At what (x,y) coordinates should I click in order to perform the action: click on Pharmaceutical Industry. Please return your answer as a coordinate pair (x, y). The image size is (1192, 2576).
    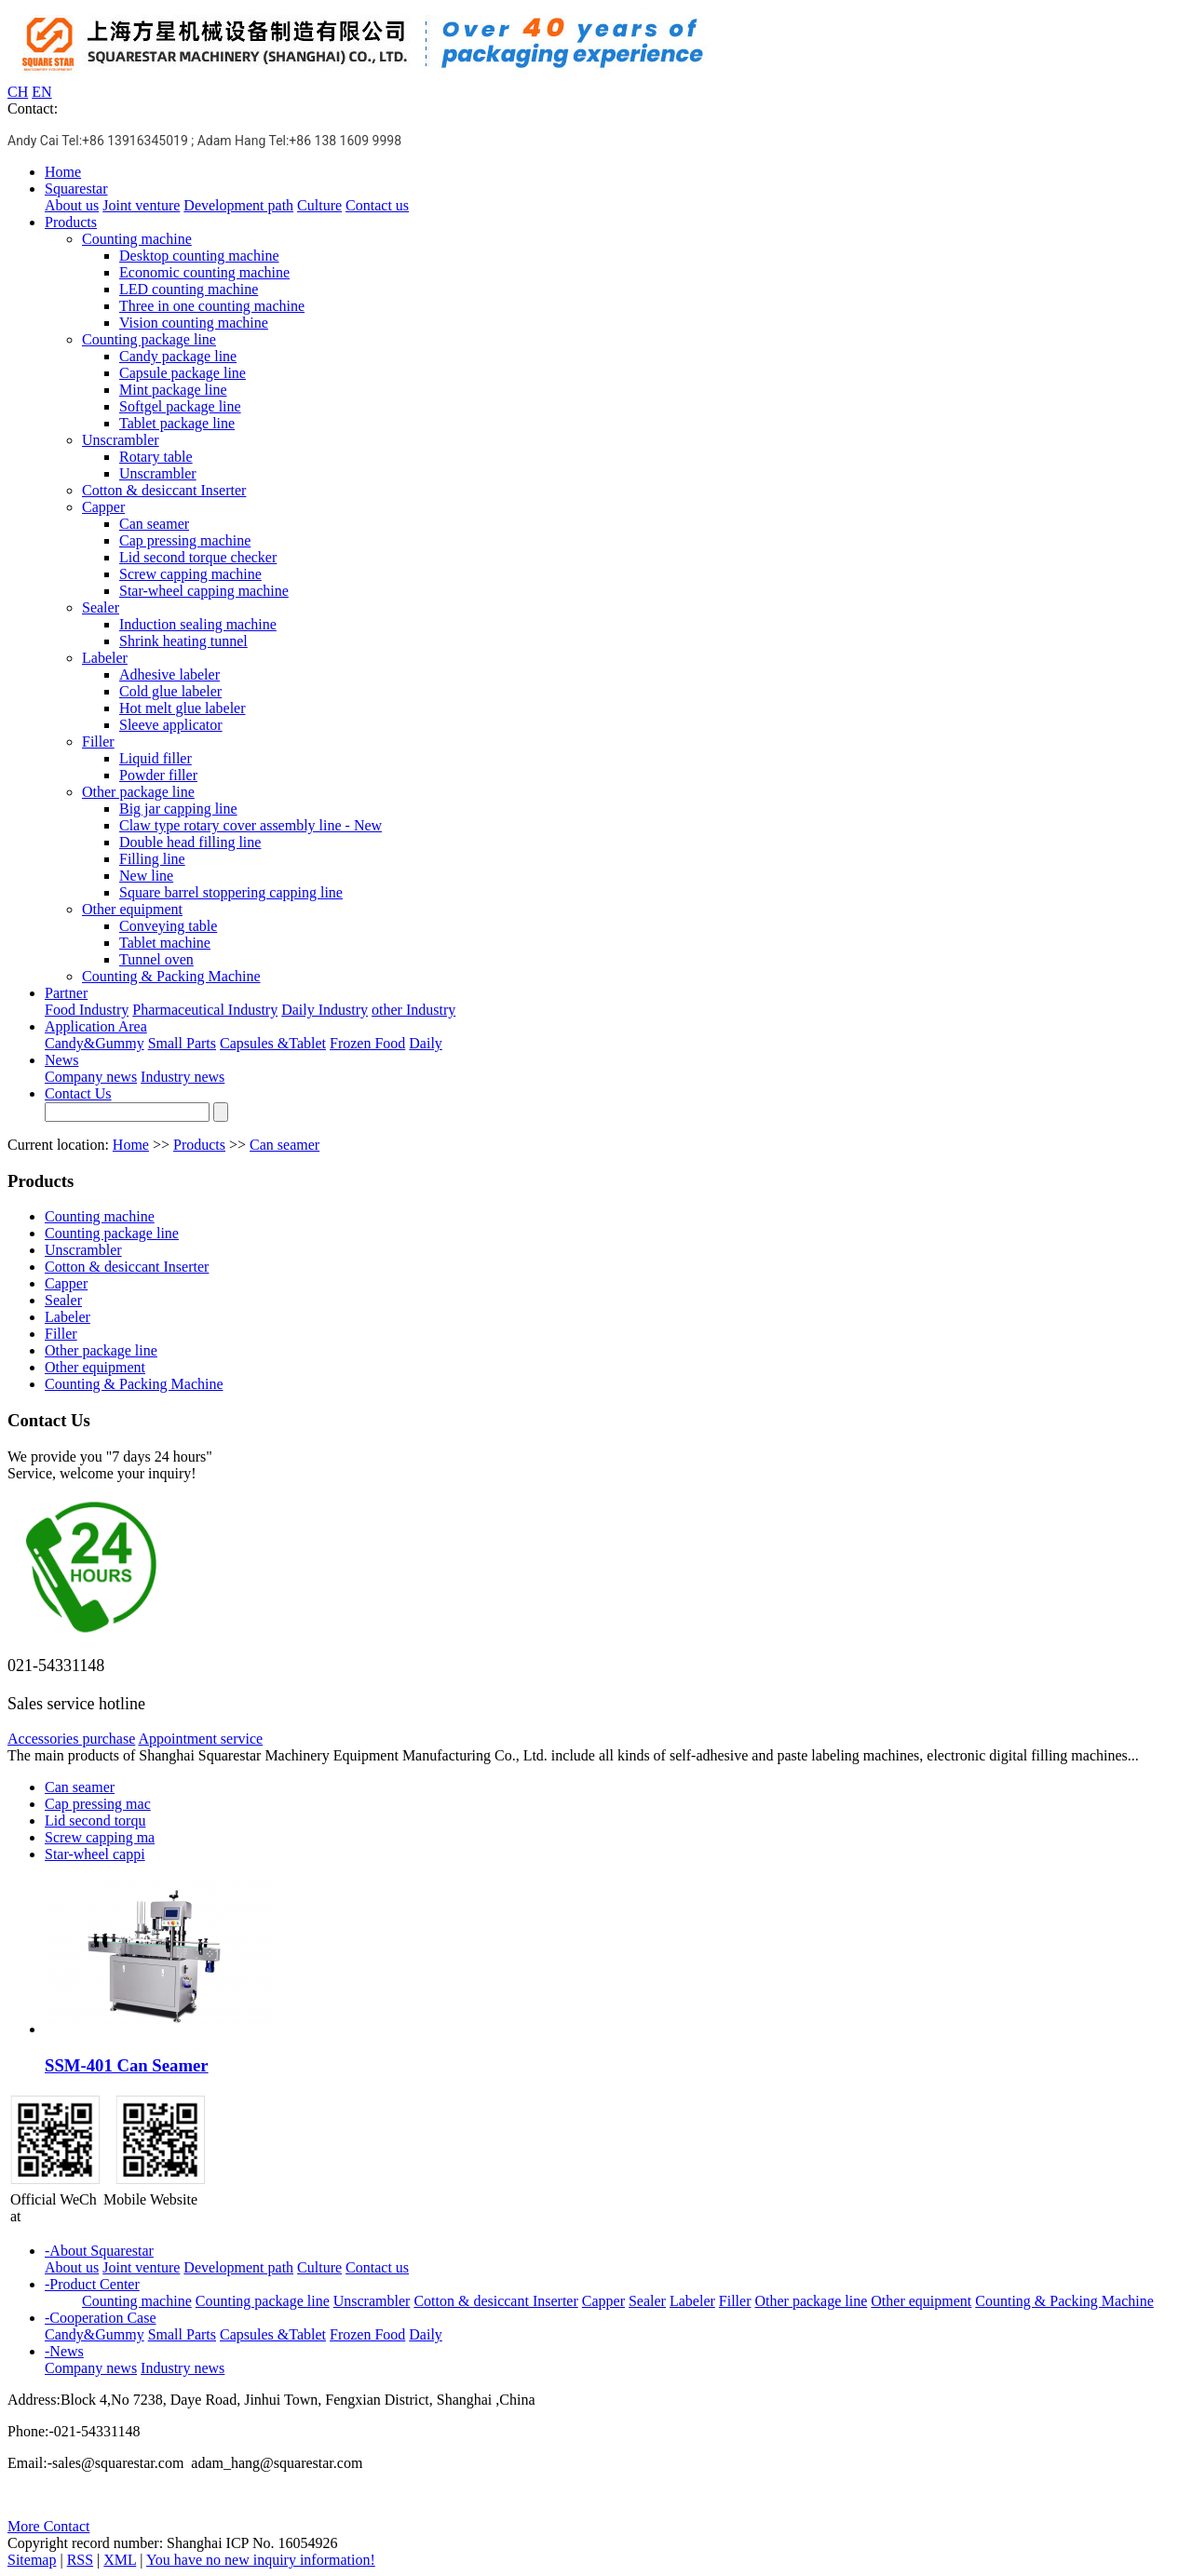
    Looking at the image, I should click on (205, 1010).